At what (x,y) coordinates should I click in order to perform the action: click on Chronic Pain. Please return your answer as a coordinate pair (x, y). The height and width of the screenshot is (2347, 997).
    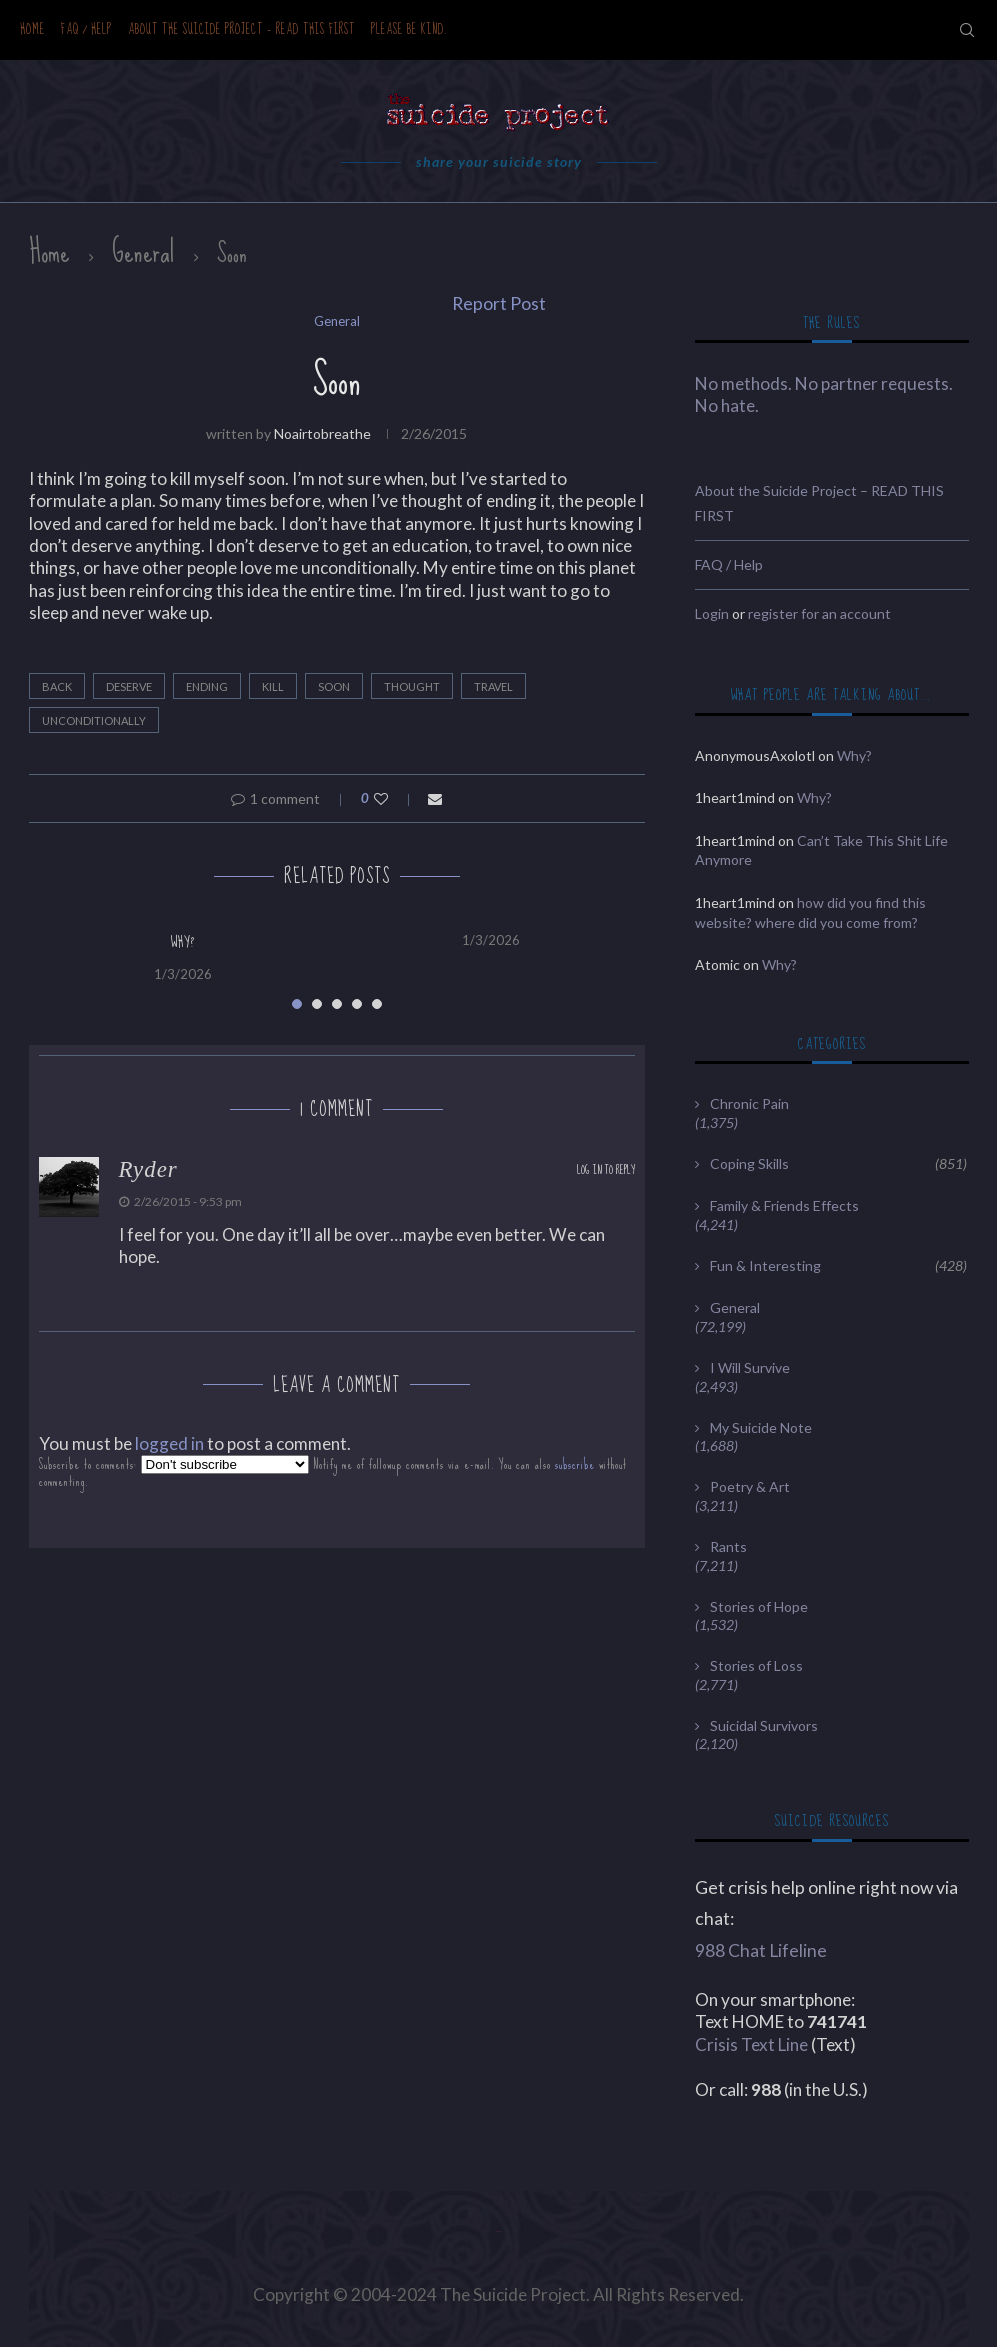
    Looking at the image, I should click on (749, 1103).